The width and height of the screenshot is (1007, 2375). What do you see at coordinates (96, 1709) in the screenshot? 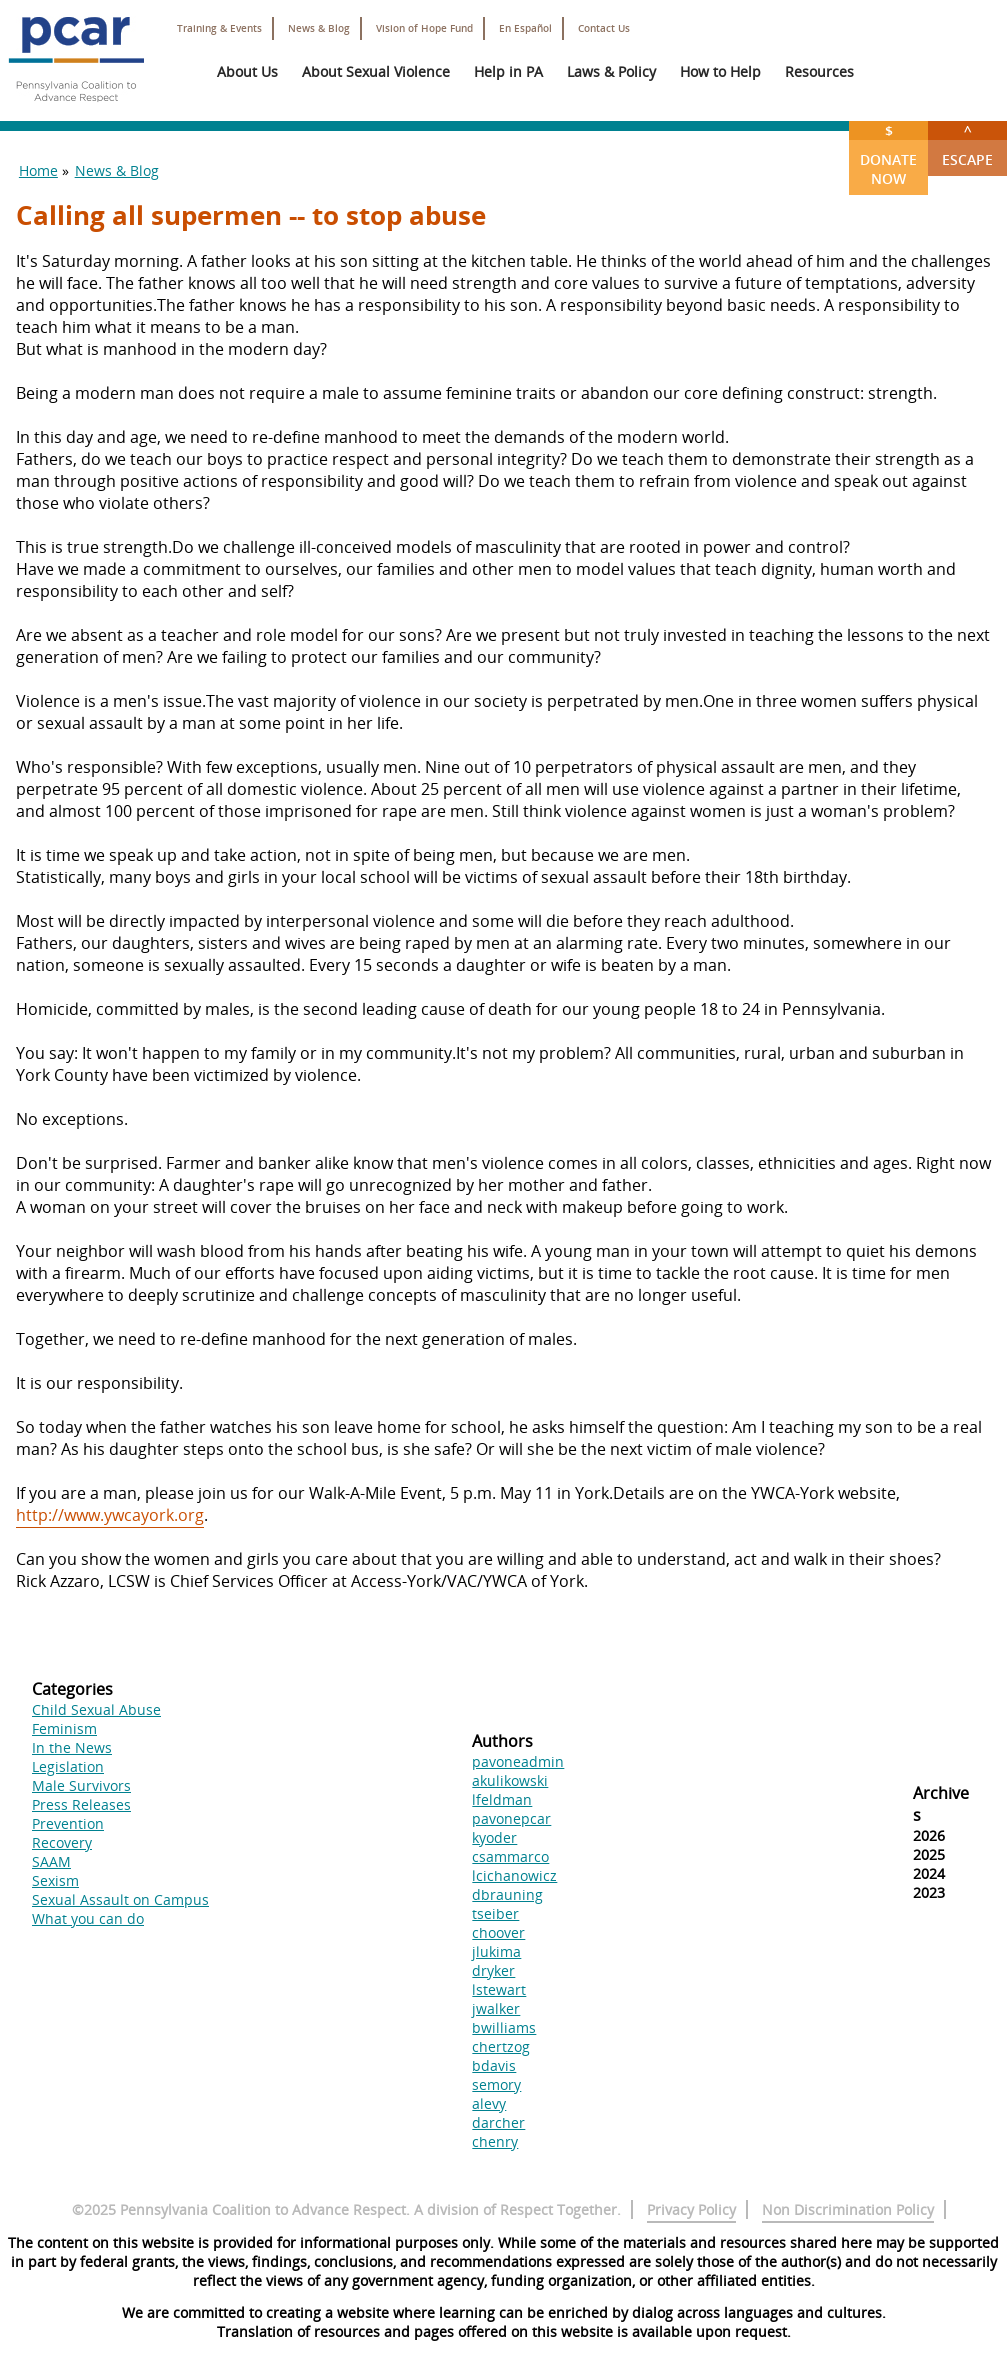
I see `Child Sexual Abuse` at bounding box center [96, 1709].